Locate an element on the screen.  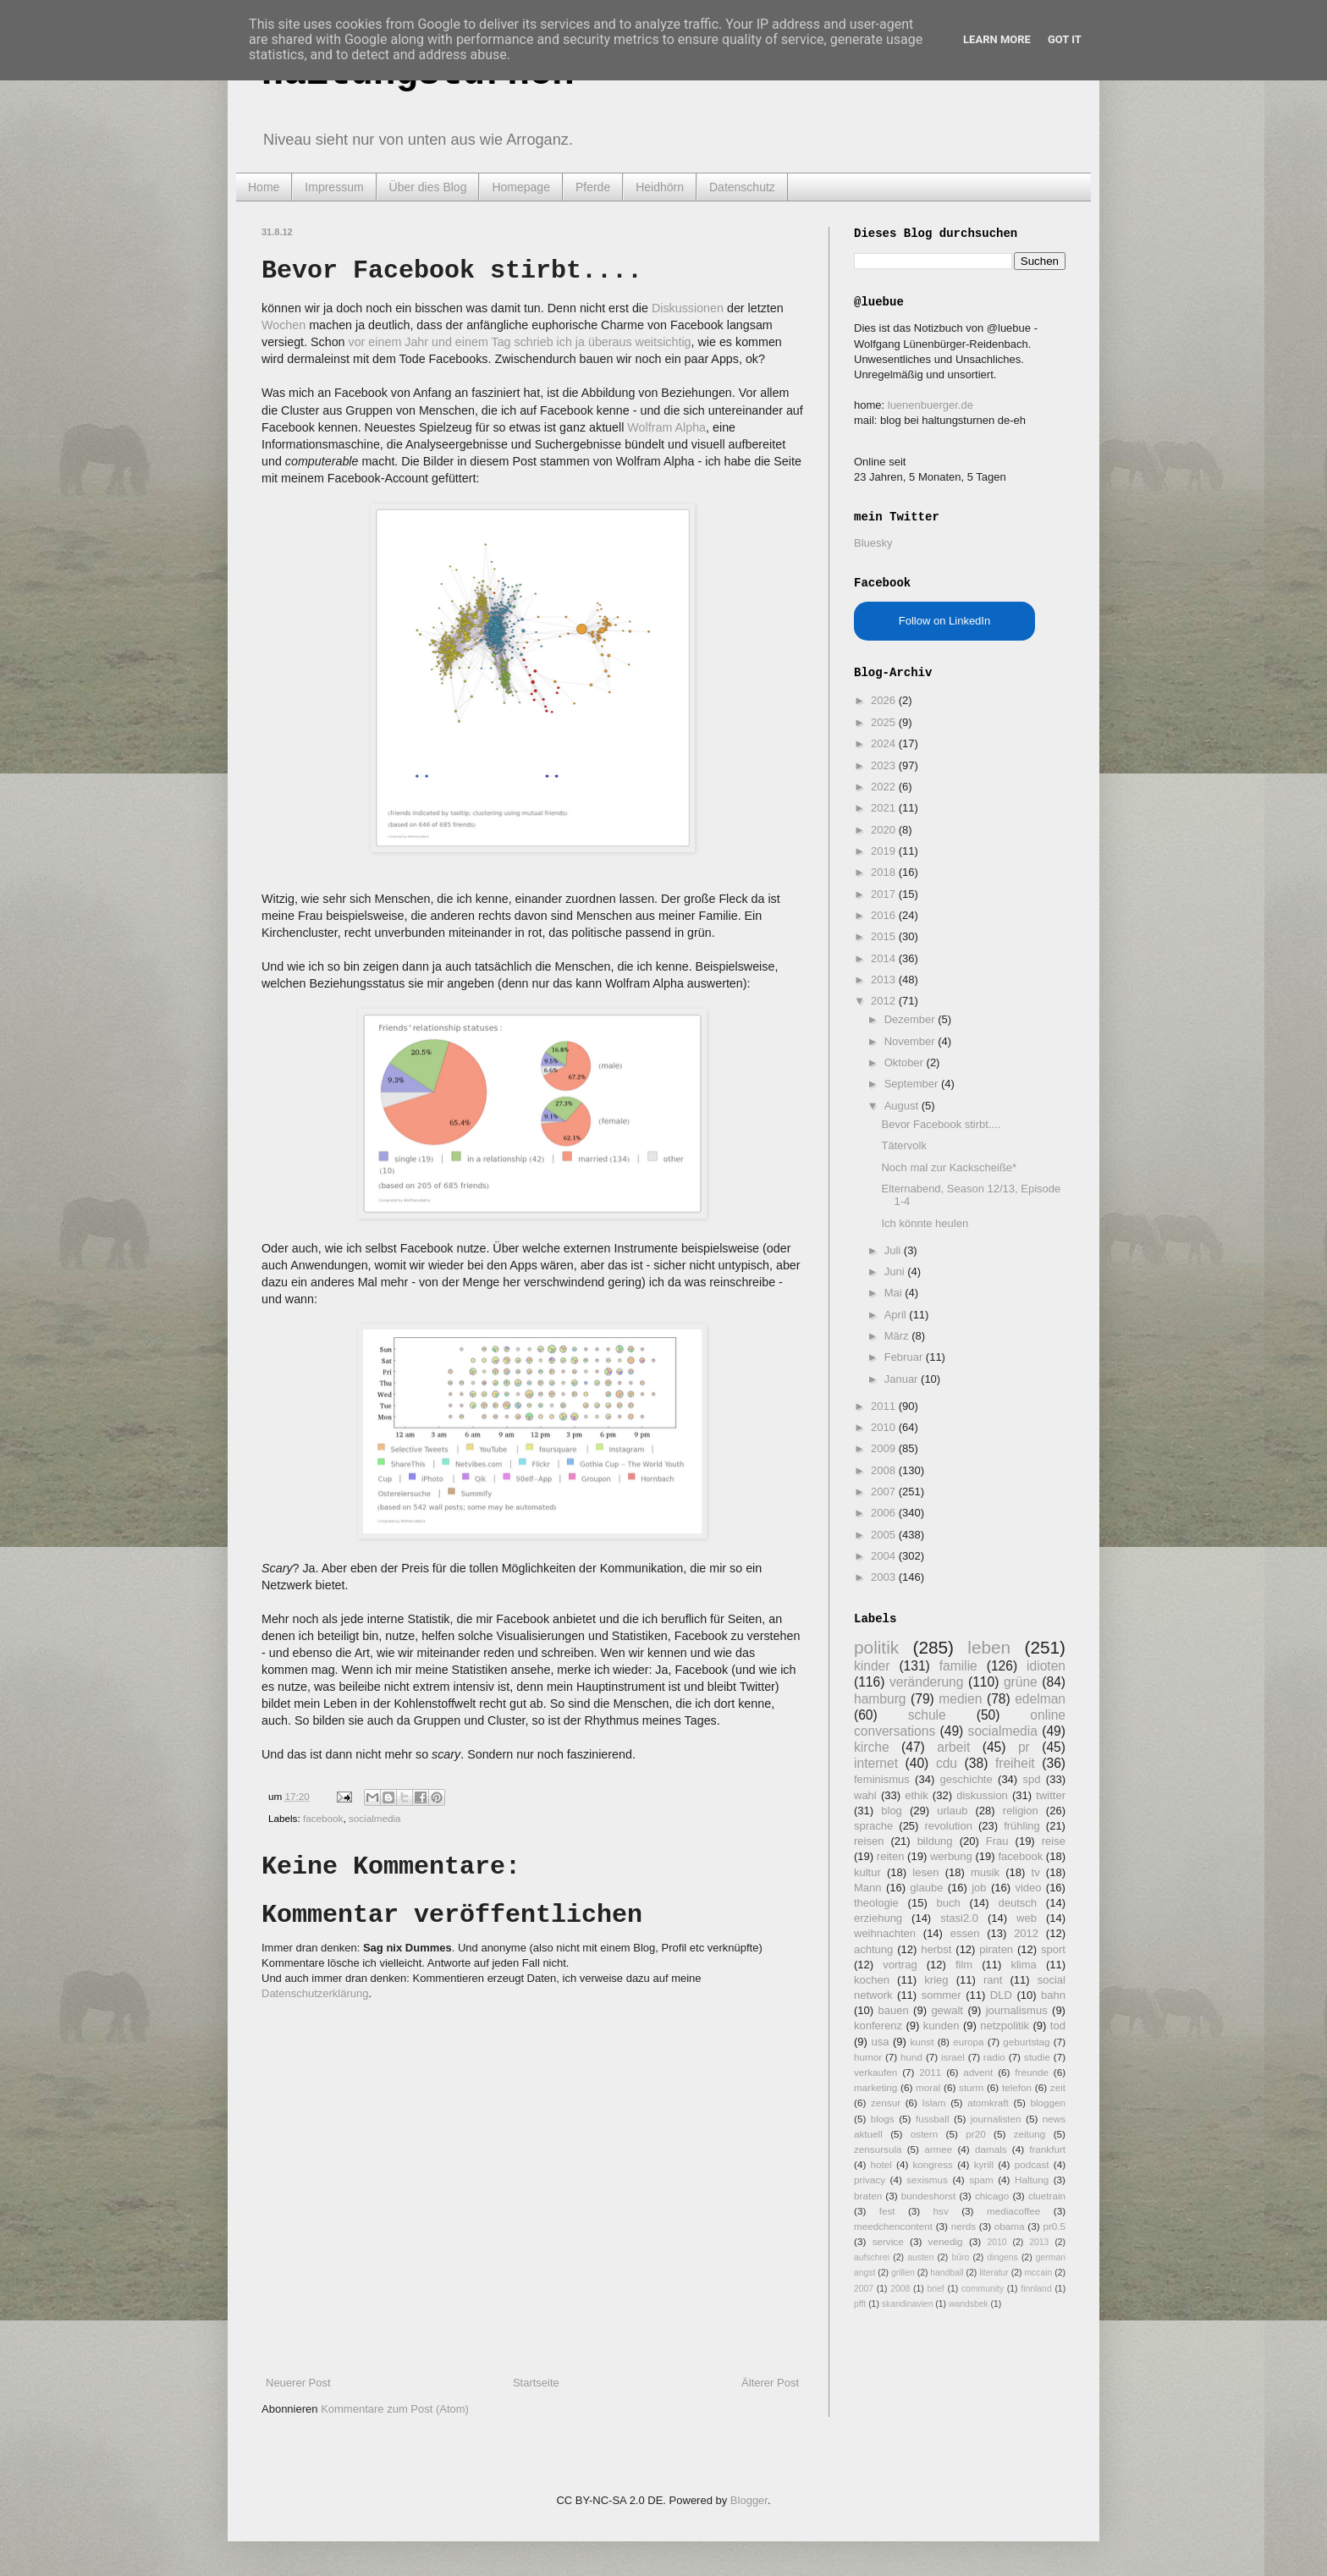
ethik is located at coordinates (916, 1795).